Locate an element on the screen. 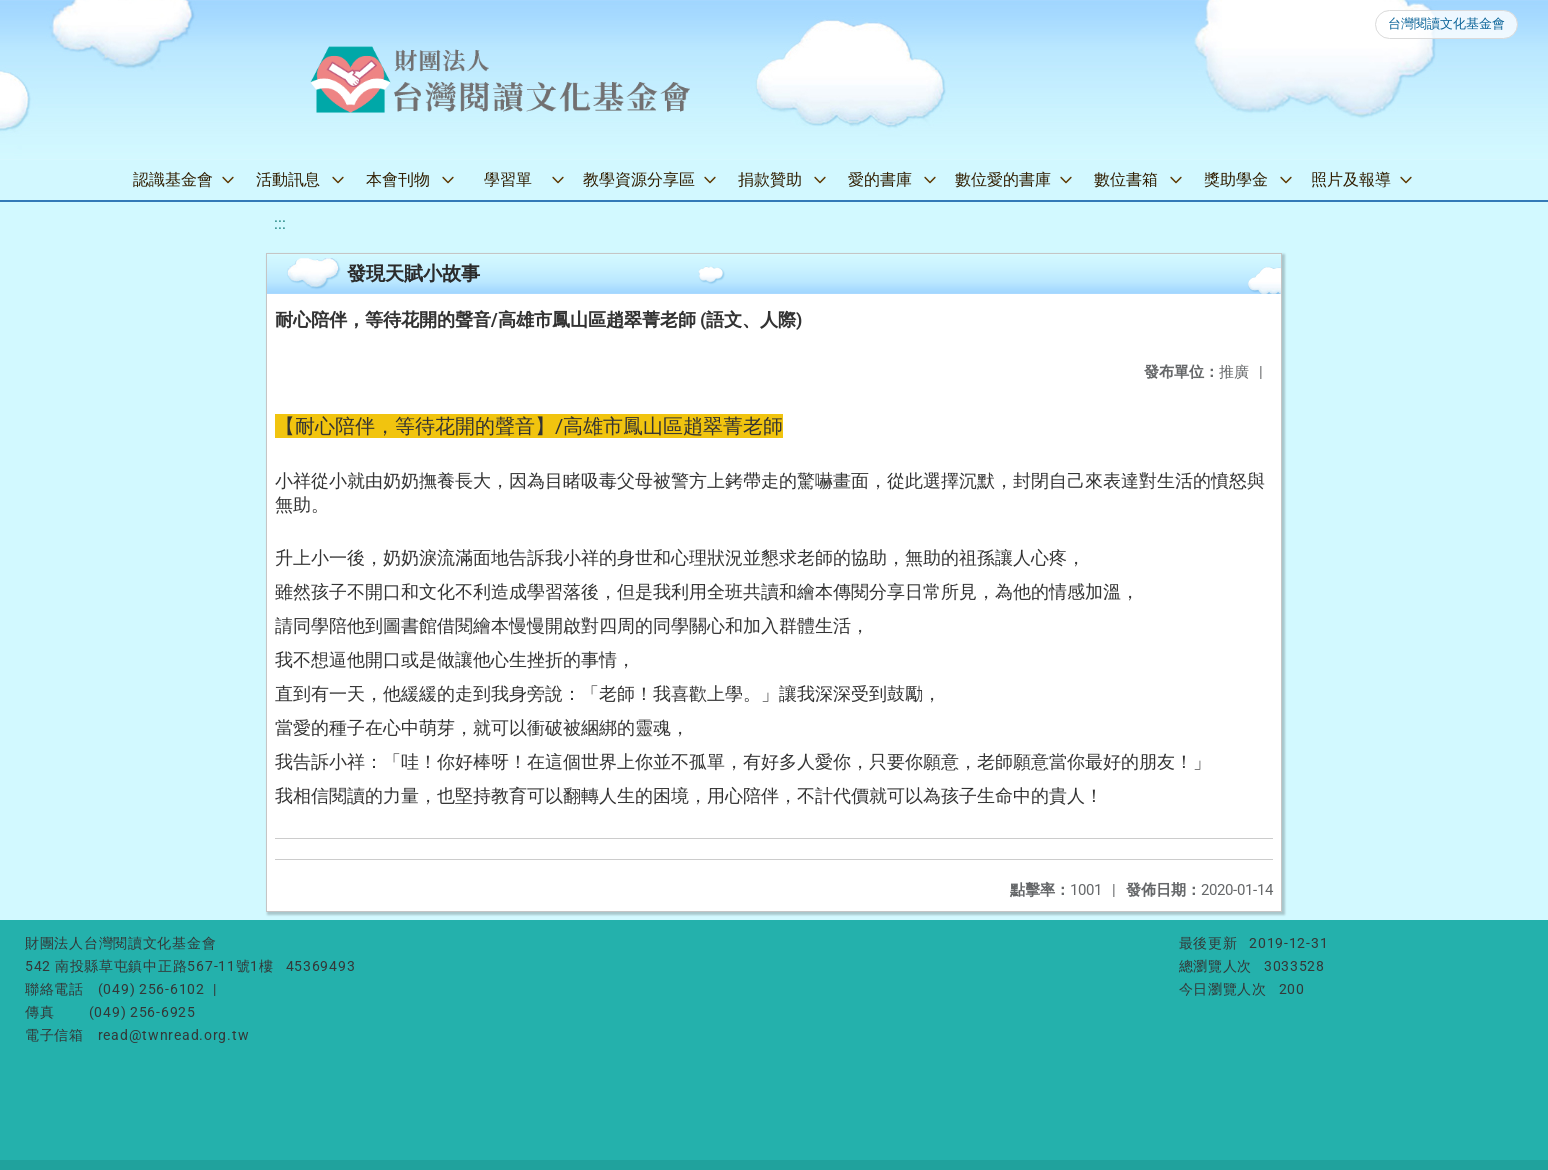  學習單 is located at coordinates (508, 179).